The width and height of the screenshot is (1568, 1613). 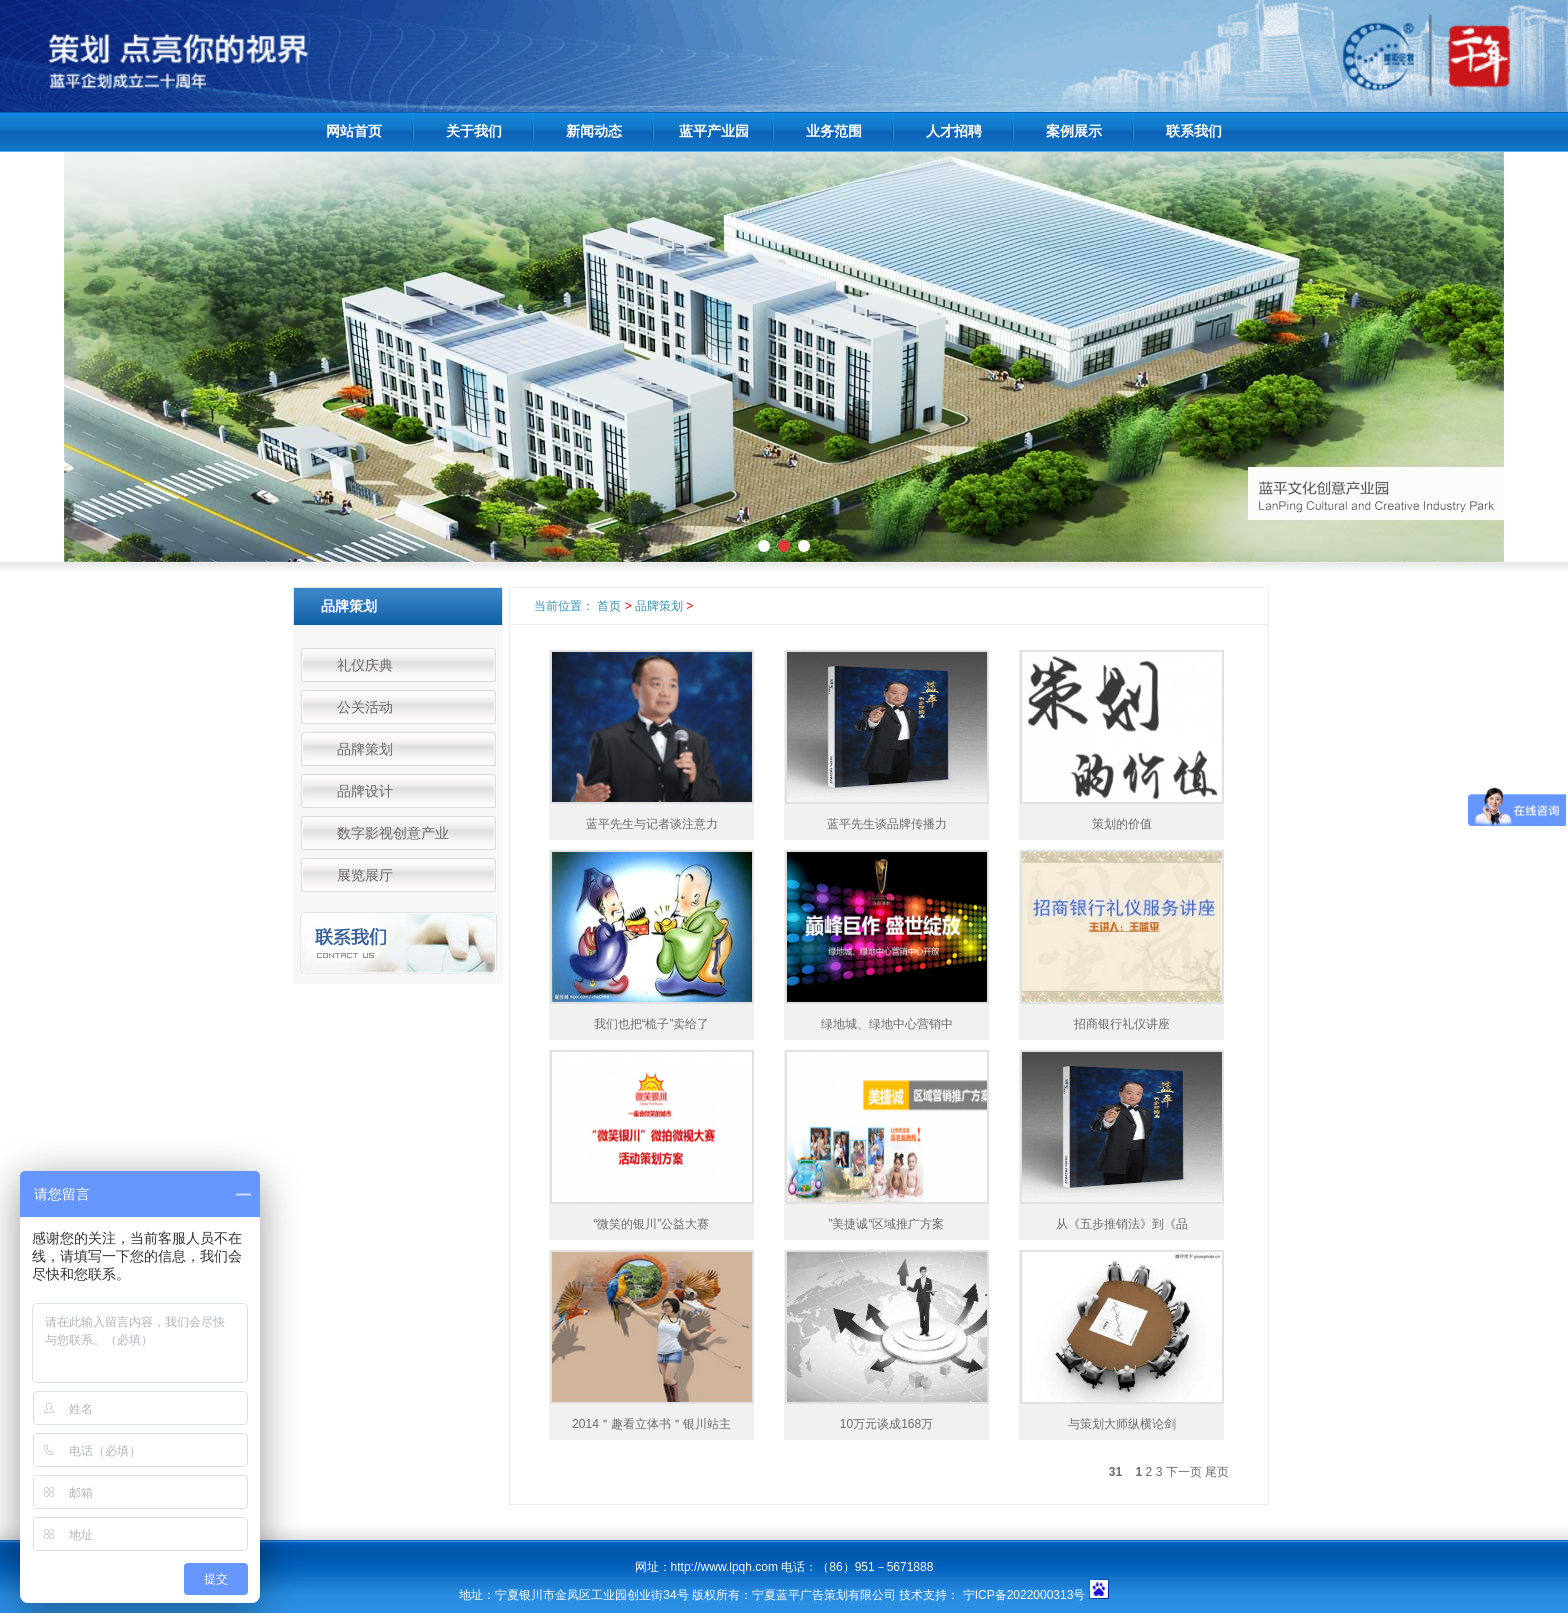 What do you see at coordinates (886, 1424) in the screenshot?
I see `10万元谈成168万` at bounding box center [886, 1424].